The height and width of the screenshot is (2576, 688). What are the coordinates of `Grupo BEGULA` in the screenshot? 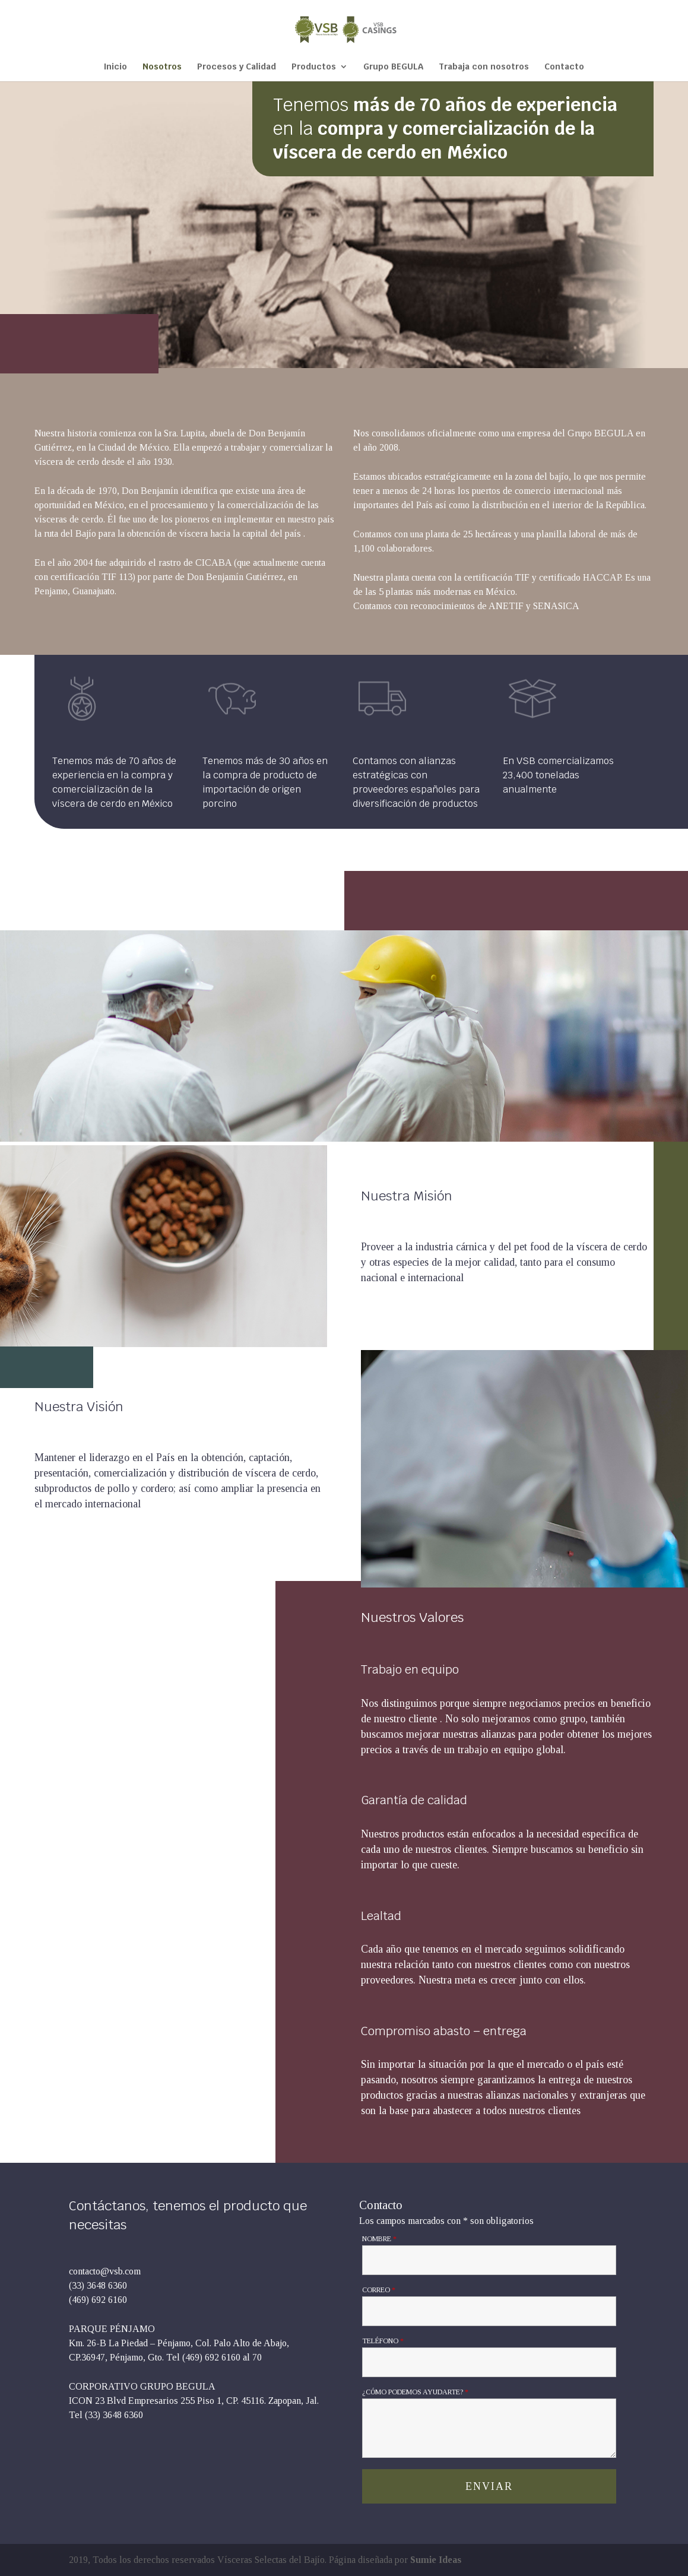 It's located at (393, 67).